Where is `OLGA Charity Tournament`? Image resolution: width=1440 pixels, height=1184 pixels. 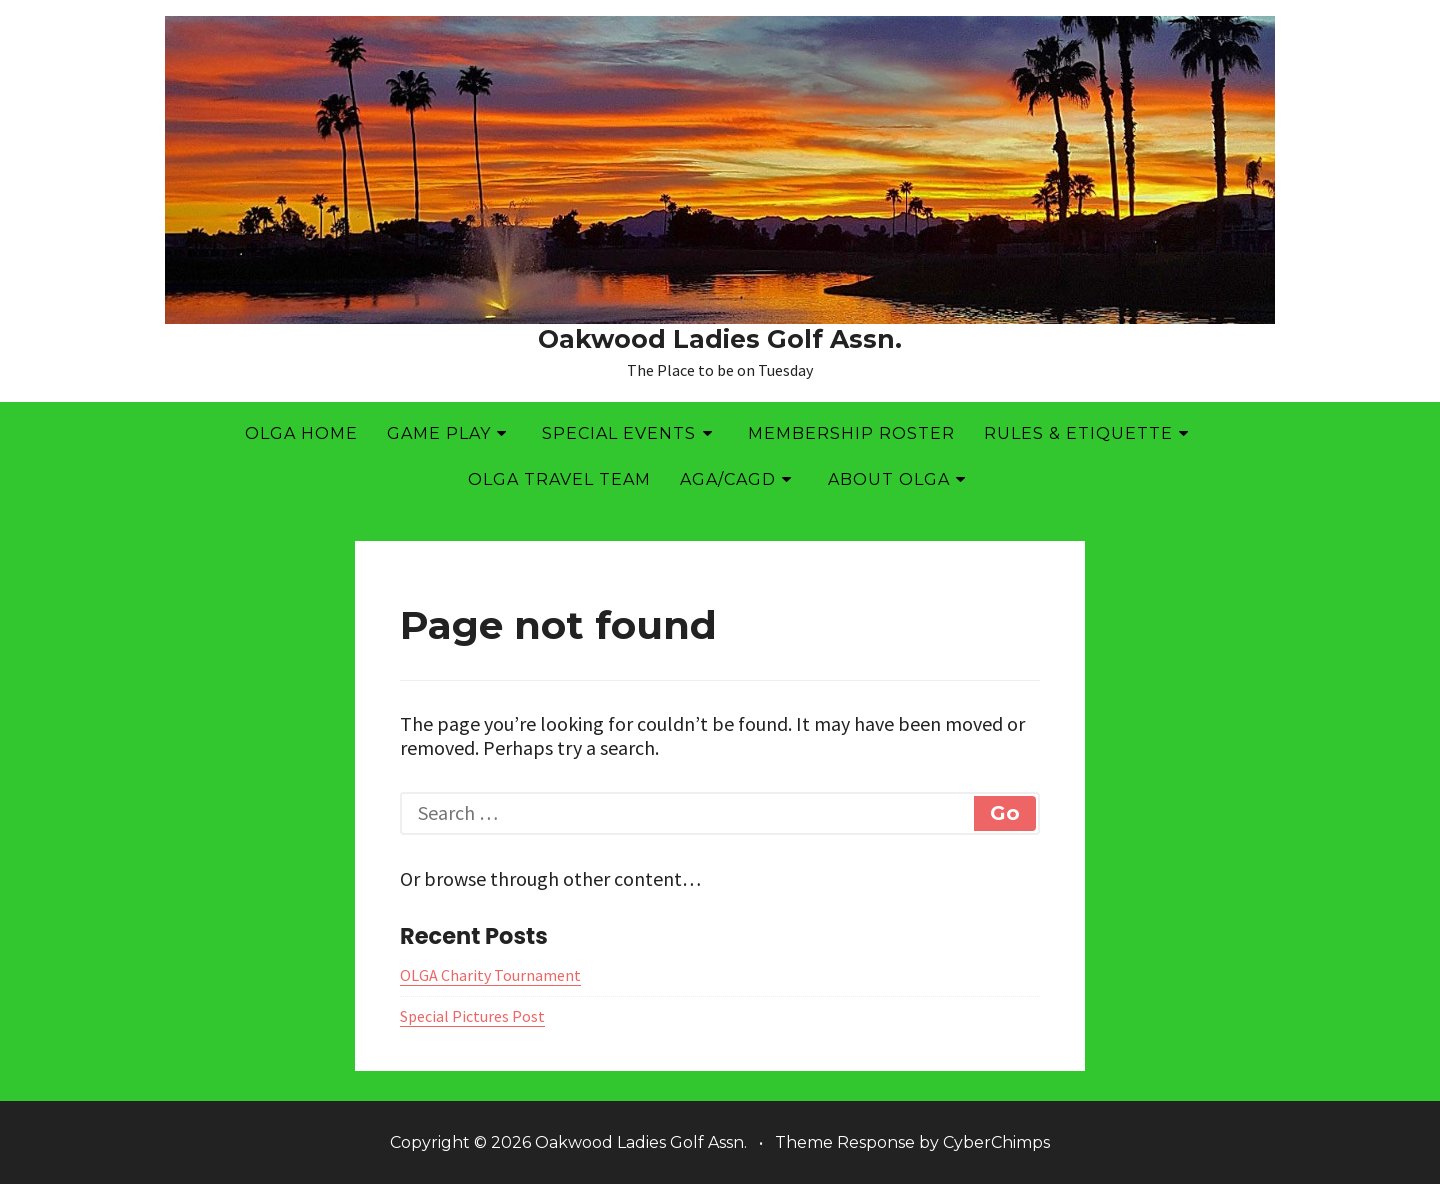
OLGA Charity Tournament is located at coordinates (490, 975).